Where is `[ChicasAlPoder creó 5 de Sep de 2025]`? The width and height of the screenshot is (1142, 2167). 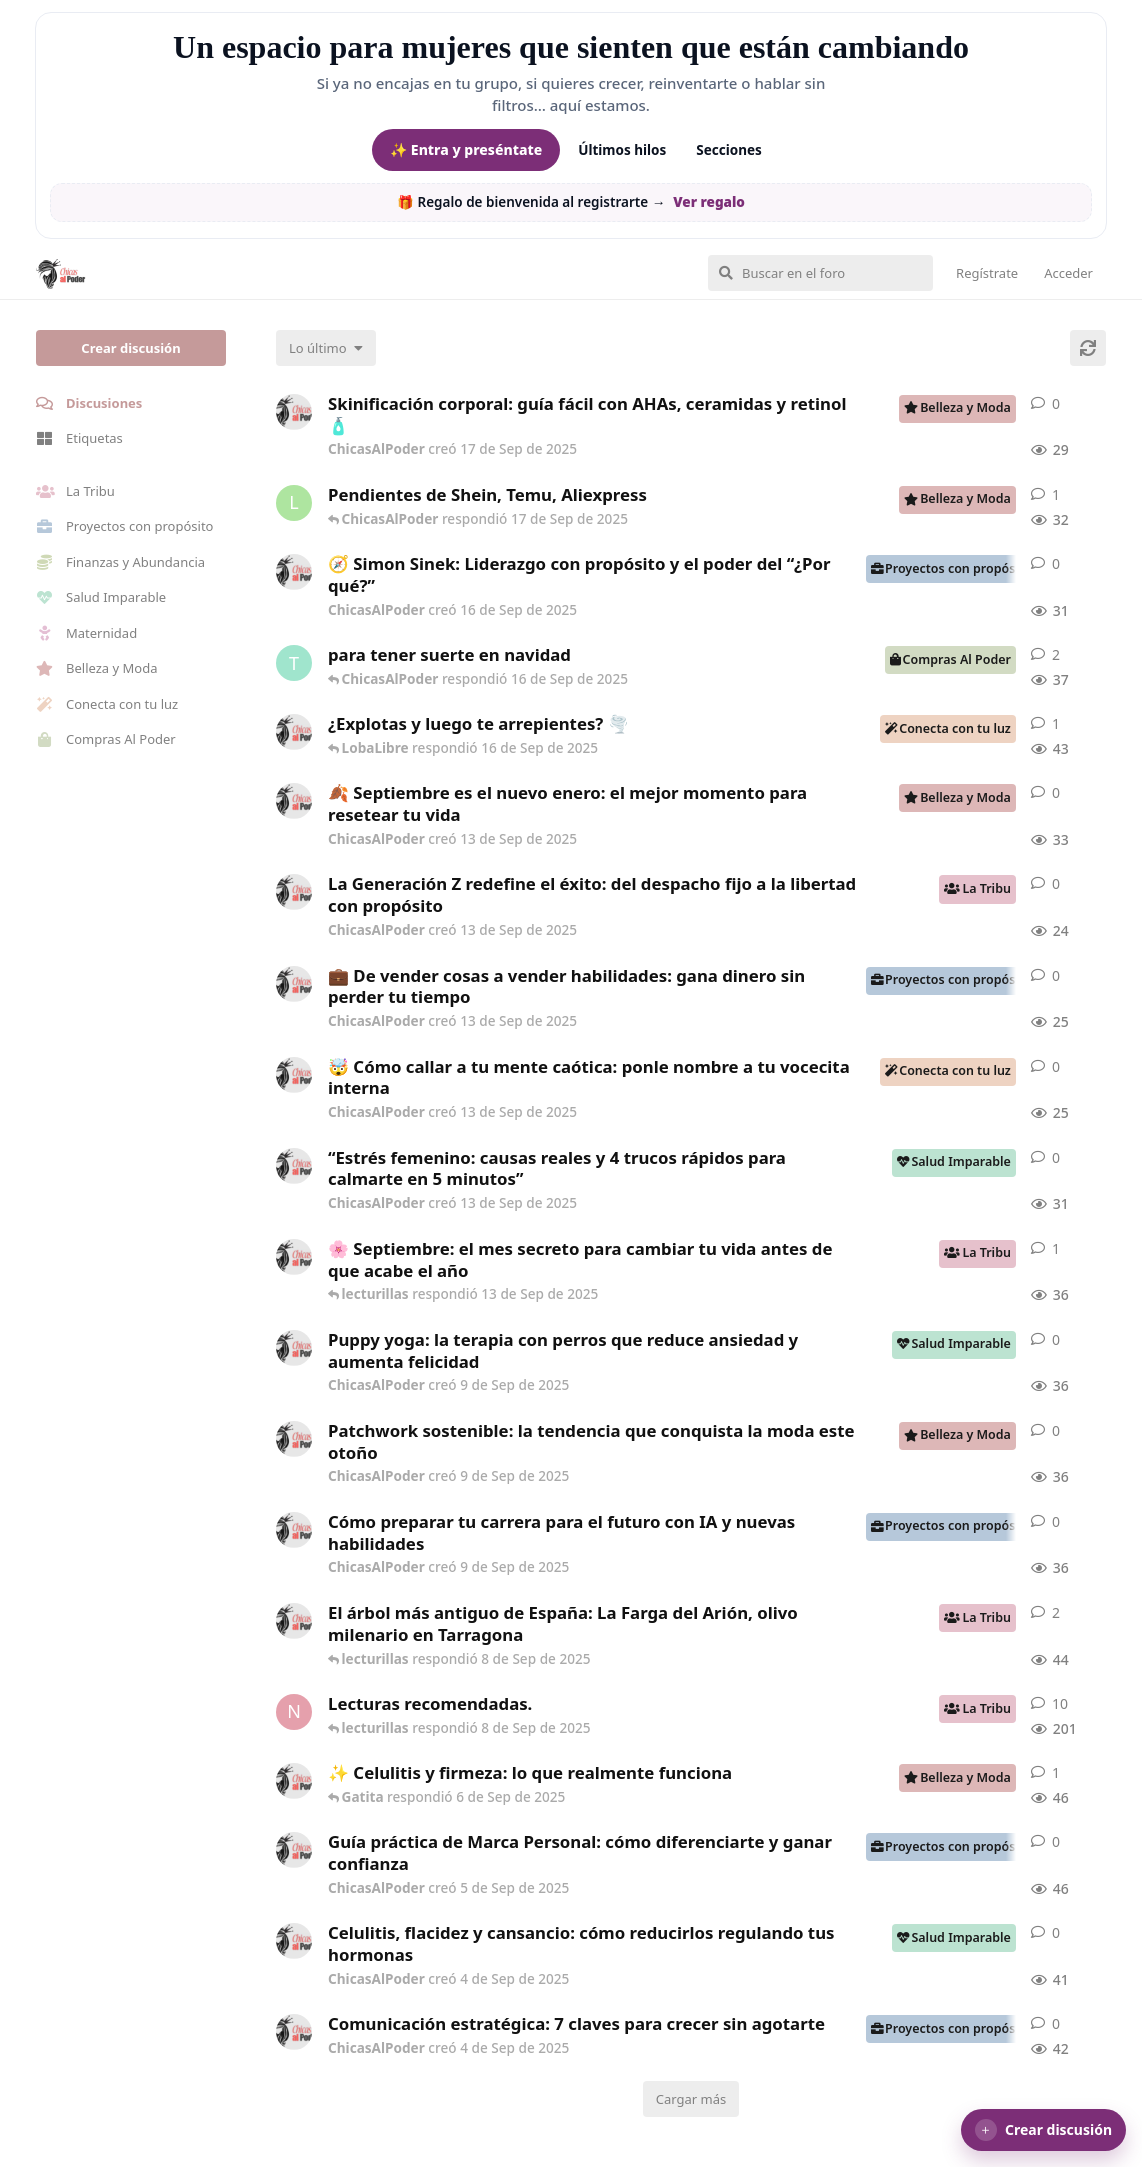 [ChicasAlPoder creó 5 de Sep de 2025] is located at coordinates (294, 1850).